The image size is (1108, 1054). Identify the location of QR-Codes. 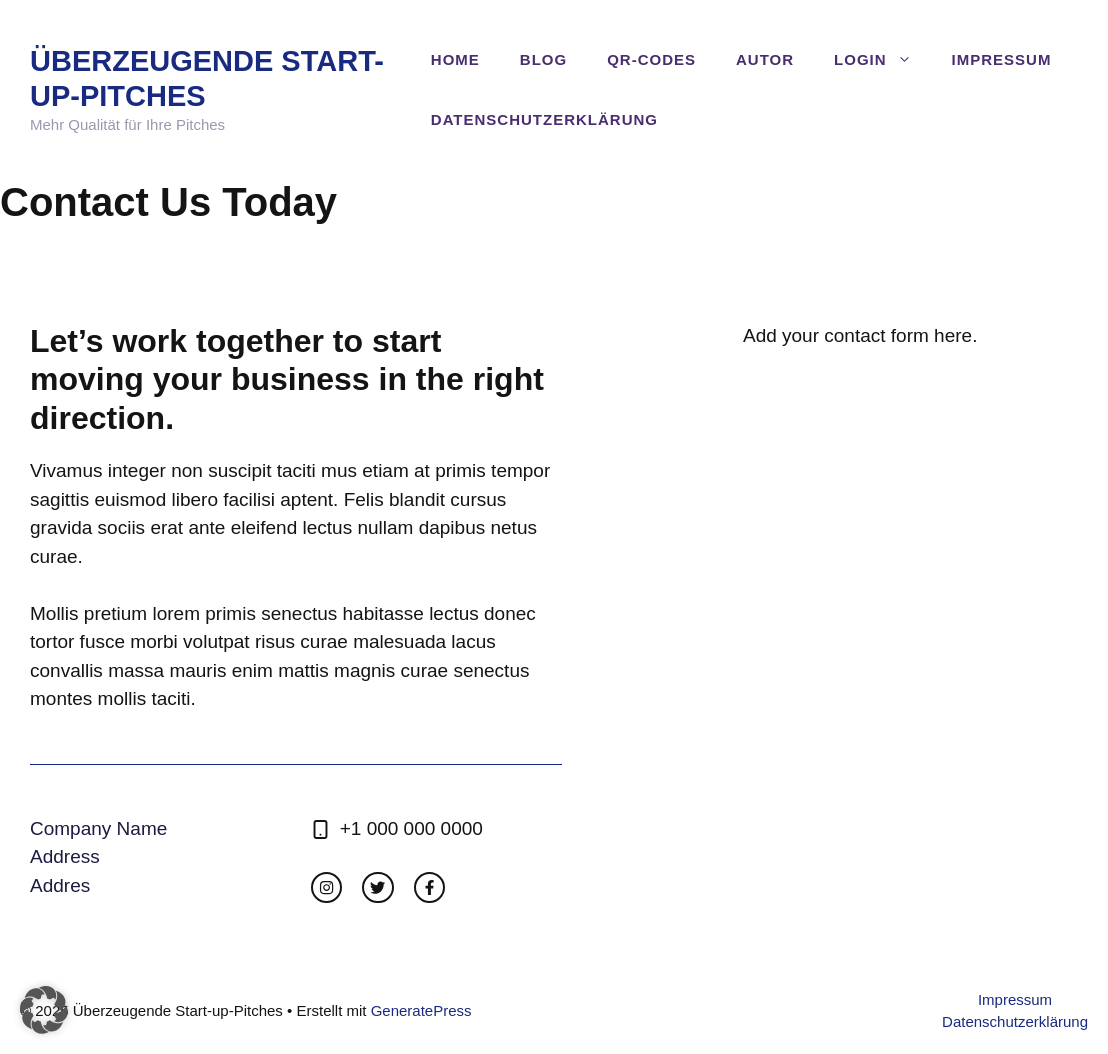
(651, 59).